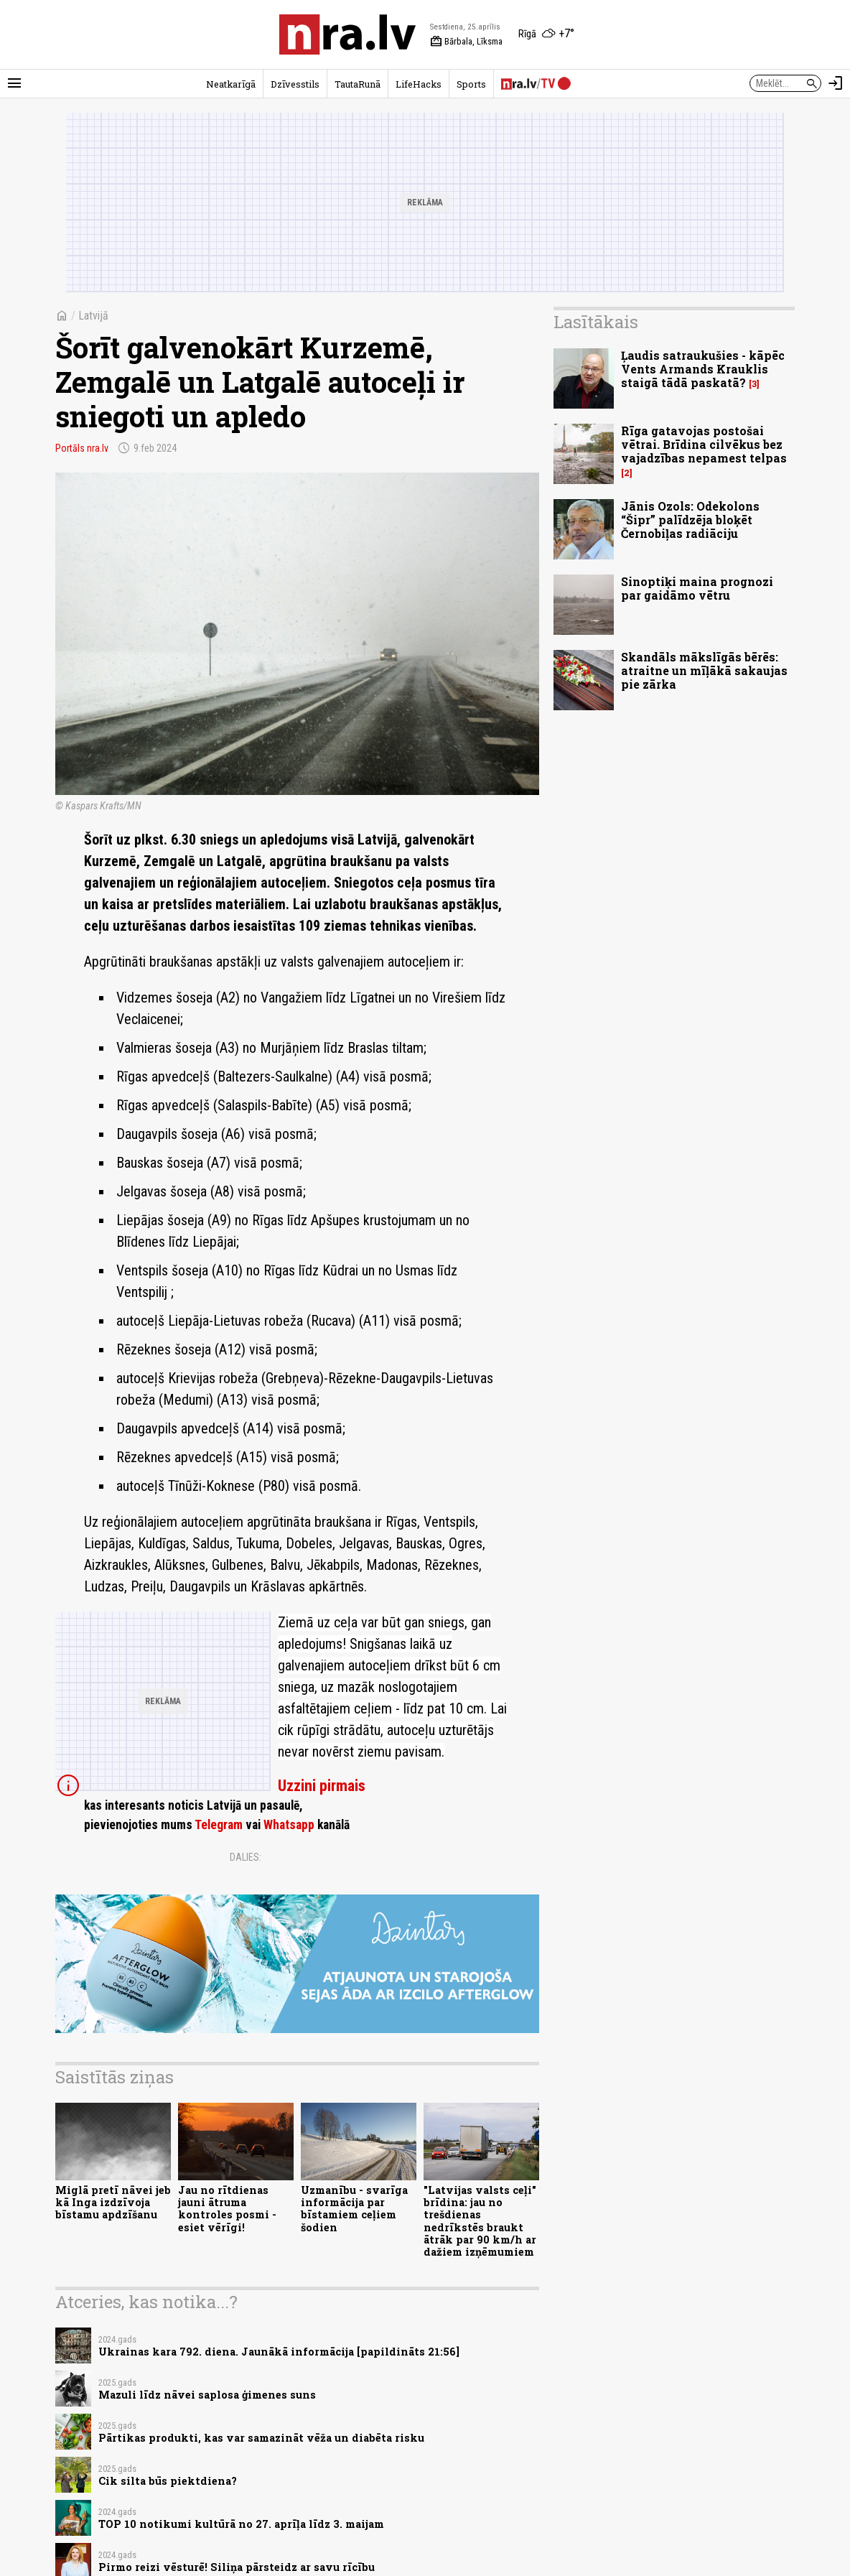 The width and height of the screenshot is (850, 2576). What do you see at coordinates (113, 2202) in the screenshot?
I see `Miglā pretī nāvei jeb kā Inga izdzīvoja bīstamu apdzīšanu` at bounding box center [113, 2202].